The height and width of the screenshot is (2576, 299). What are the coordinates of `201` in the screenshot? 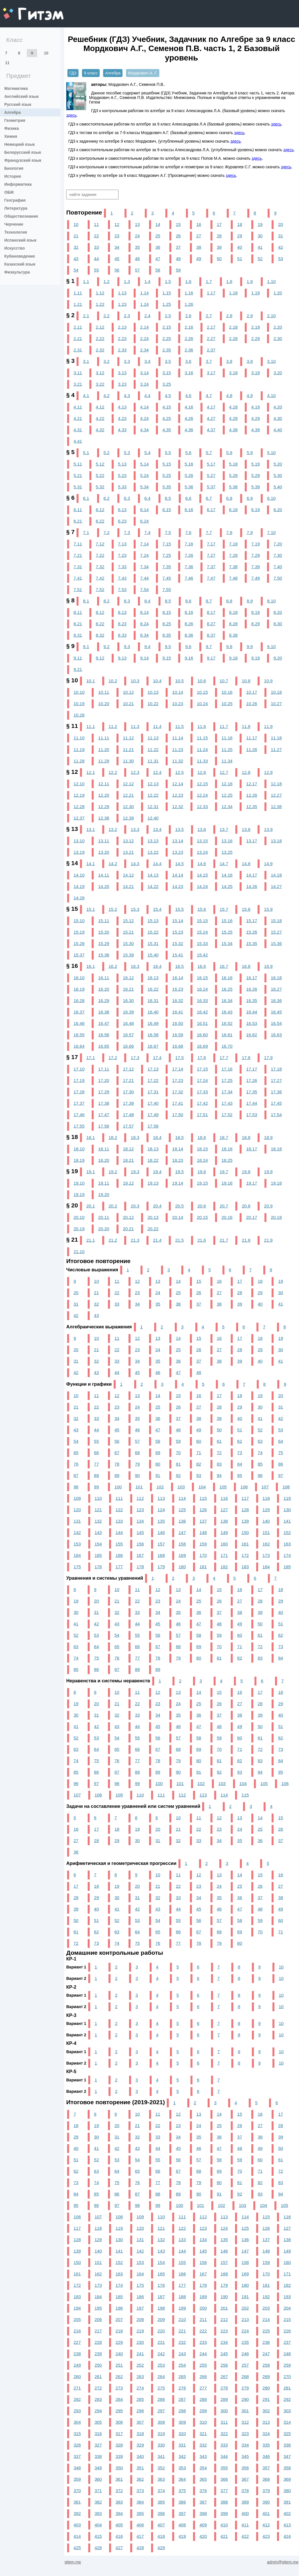 It's located at (224, 2308).